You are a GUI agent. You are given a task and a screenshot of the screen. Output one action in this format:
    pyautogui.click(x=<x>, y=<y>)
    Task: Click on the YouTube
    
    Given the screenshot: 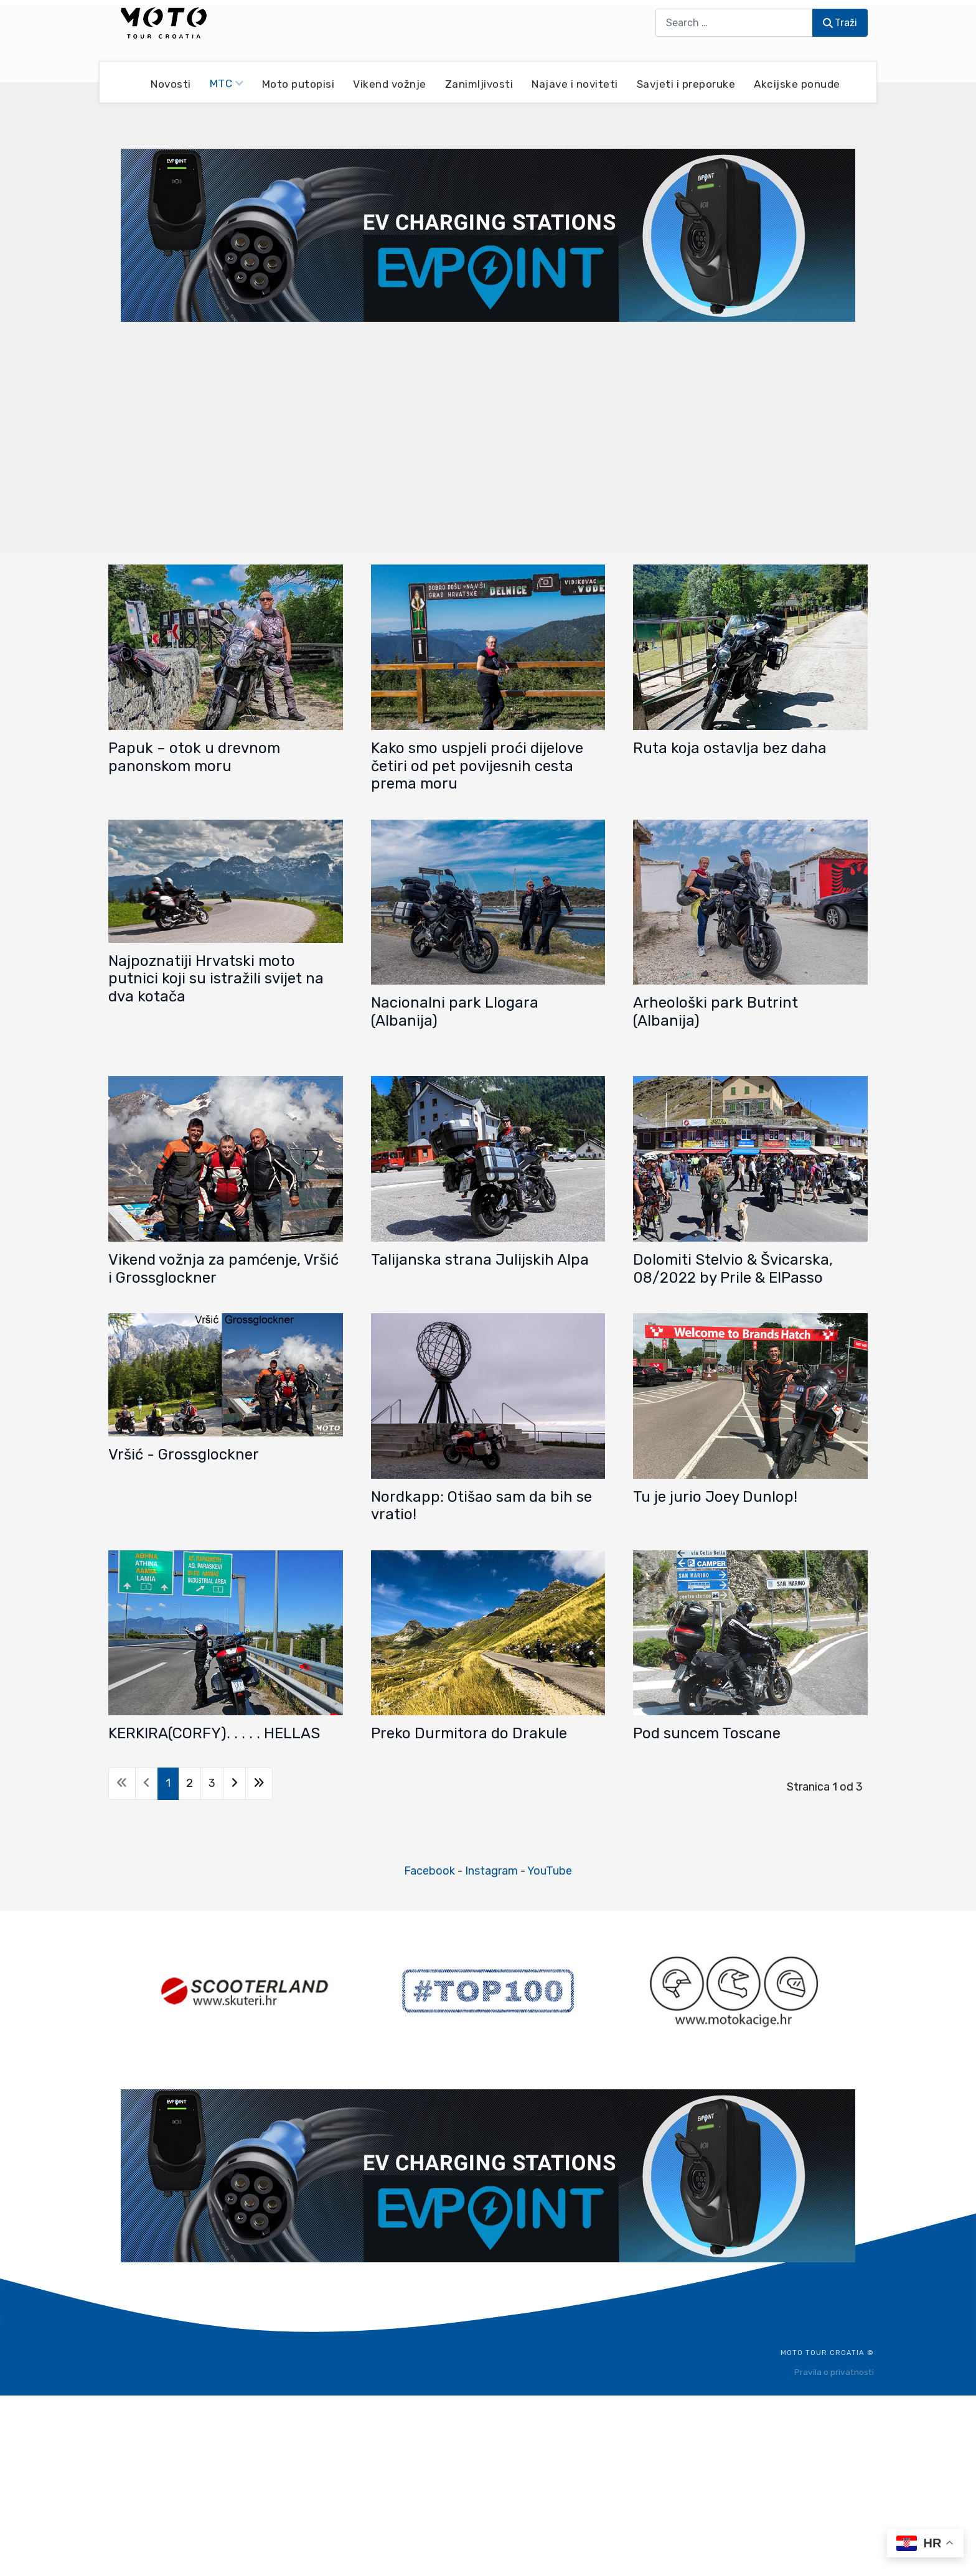 What is the action you would take?
    pyautogui.click(x=549, y=1871)
    